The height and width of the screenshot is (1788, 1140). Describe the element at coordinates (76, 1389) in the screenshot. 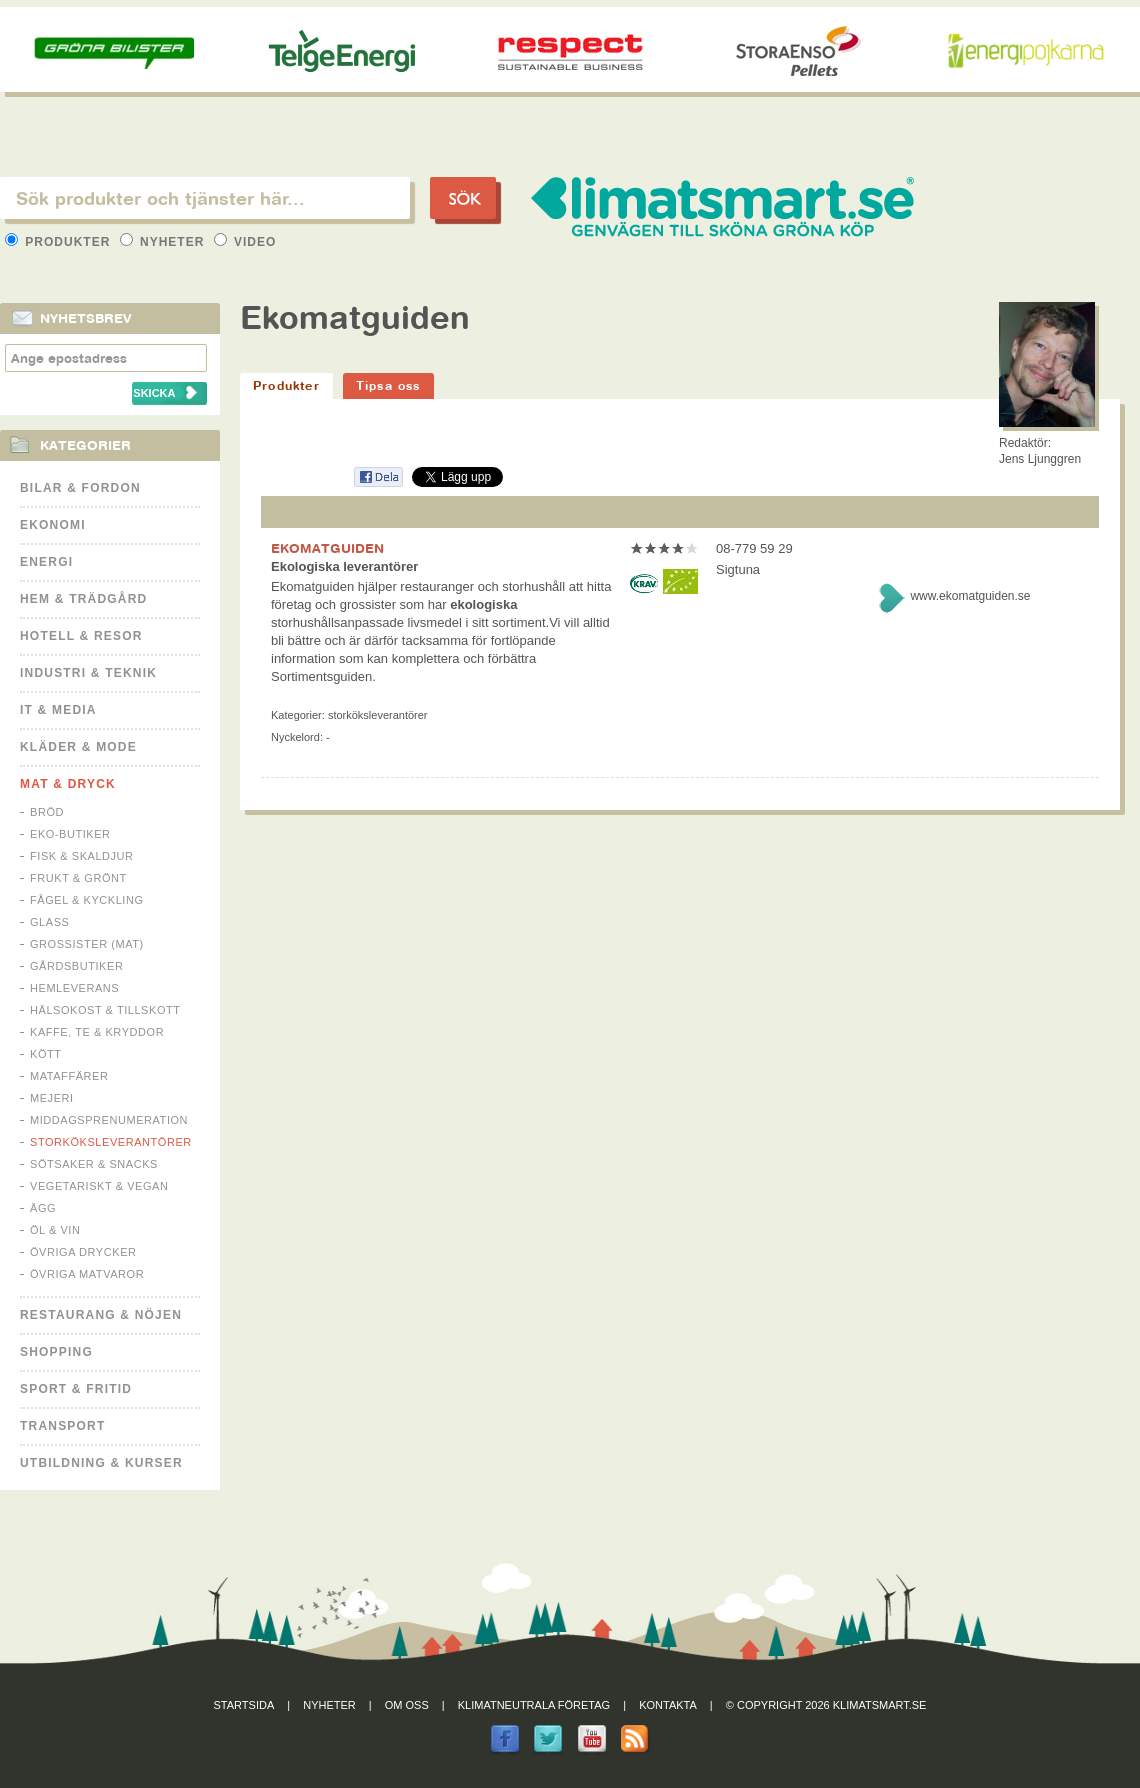

I see `Sport & Fritid` at that location.